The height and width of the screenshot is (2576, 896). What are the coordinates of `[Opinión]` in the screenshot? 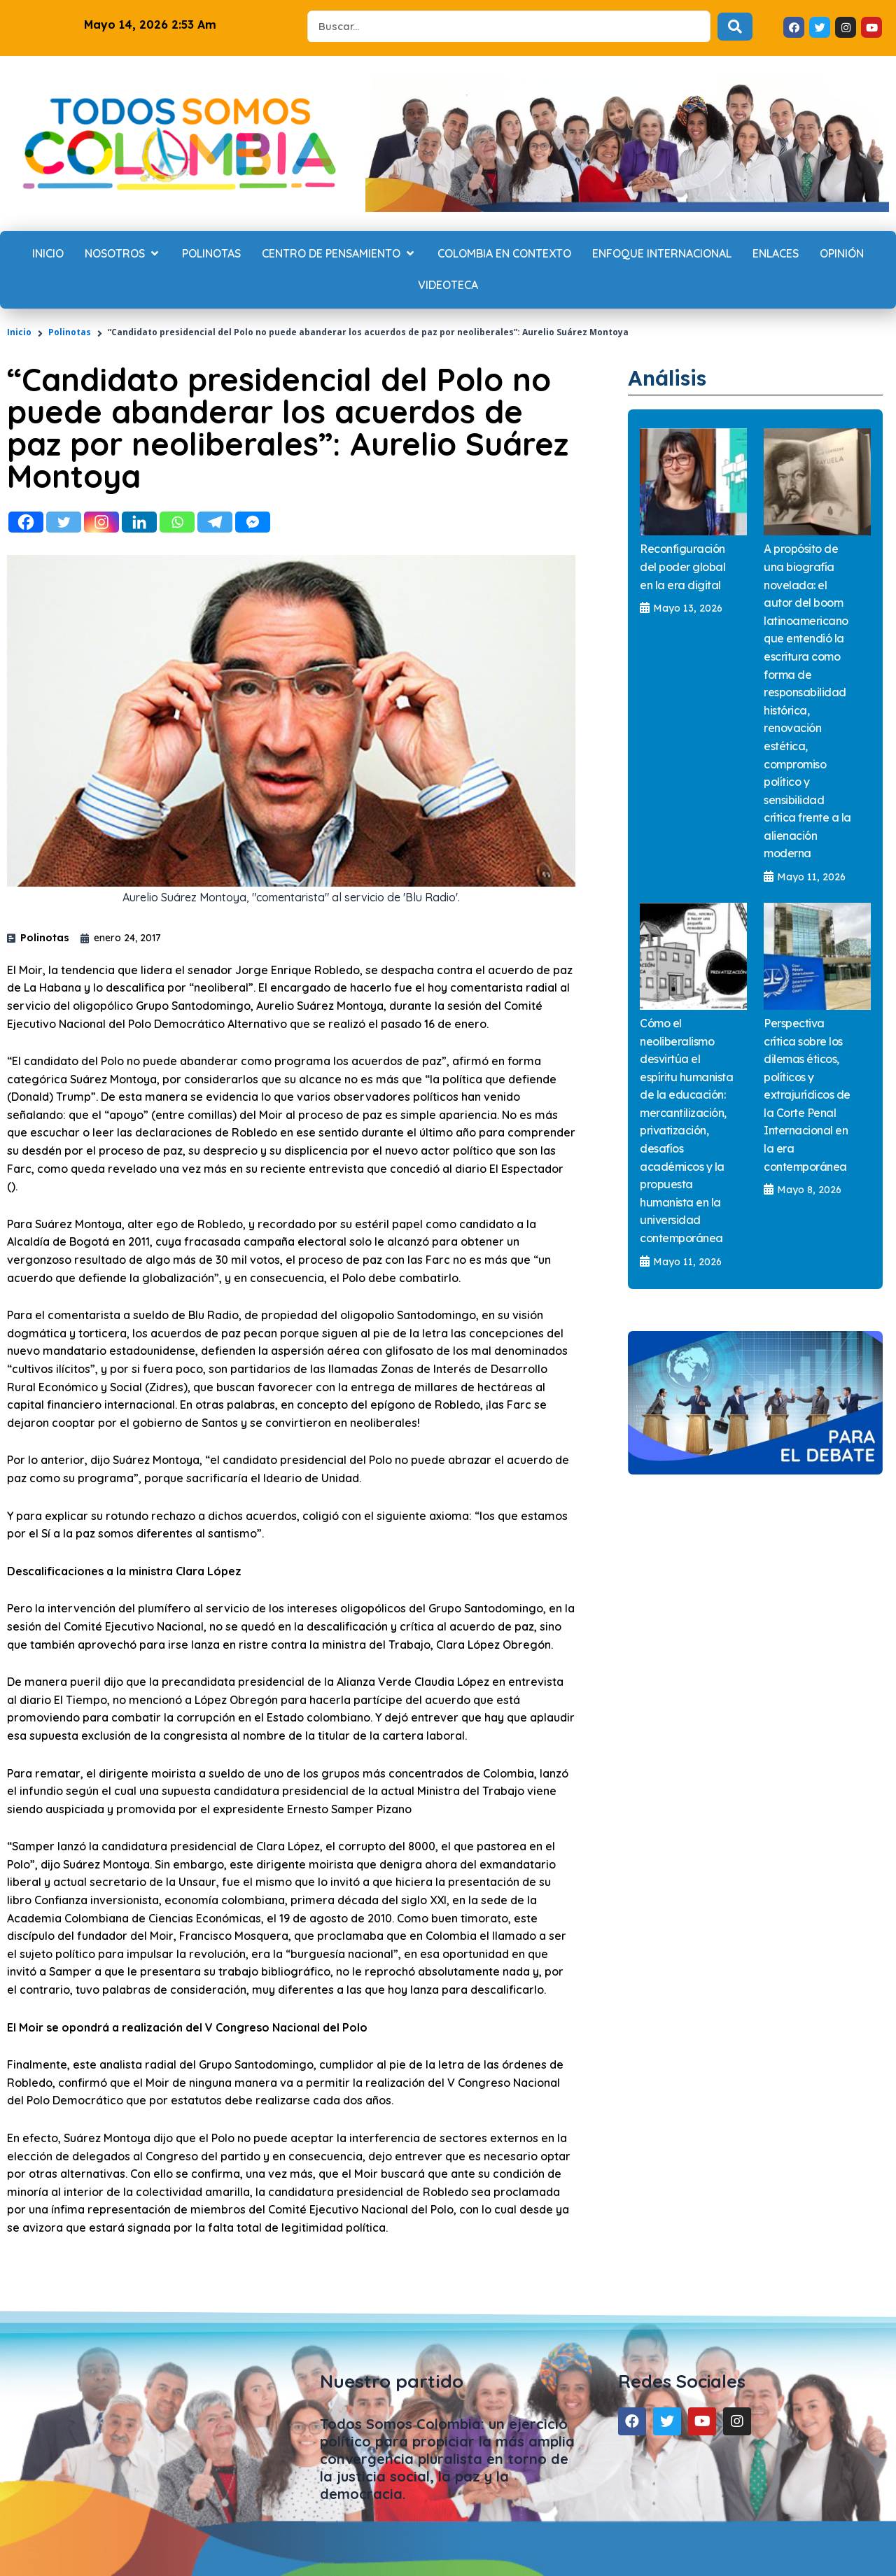 It's located at (841, 254).